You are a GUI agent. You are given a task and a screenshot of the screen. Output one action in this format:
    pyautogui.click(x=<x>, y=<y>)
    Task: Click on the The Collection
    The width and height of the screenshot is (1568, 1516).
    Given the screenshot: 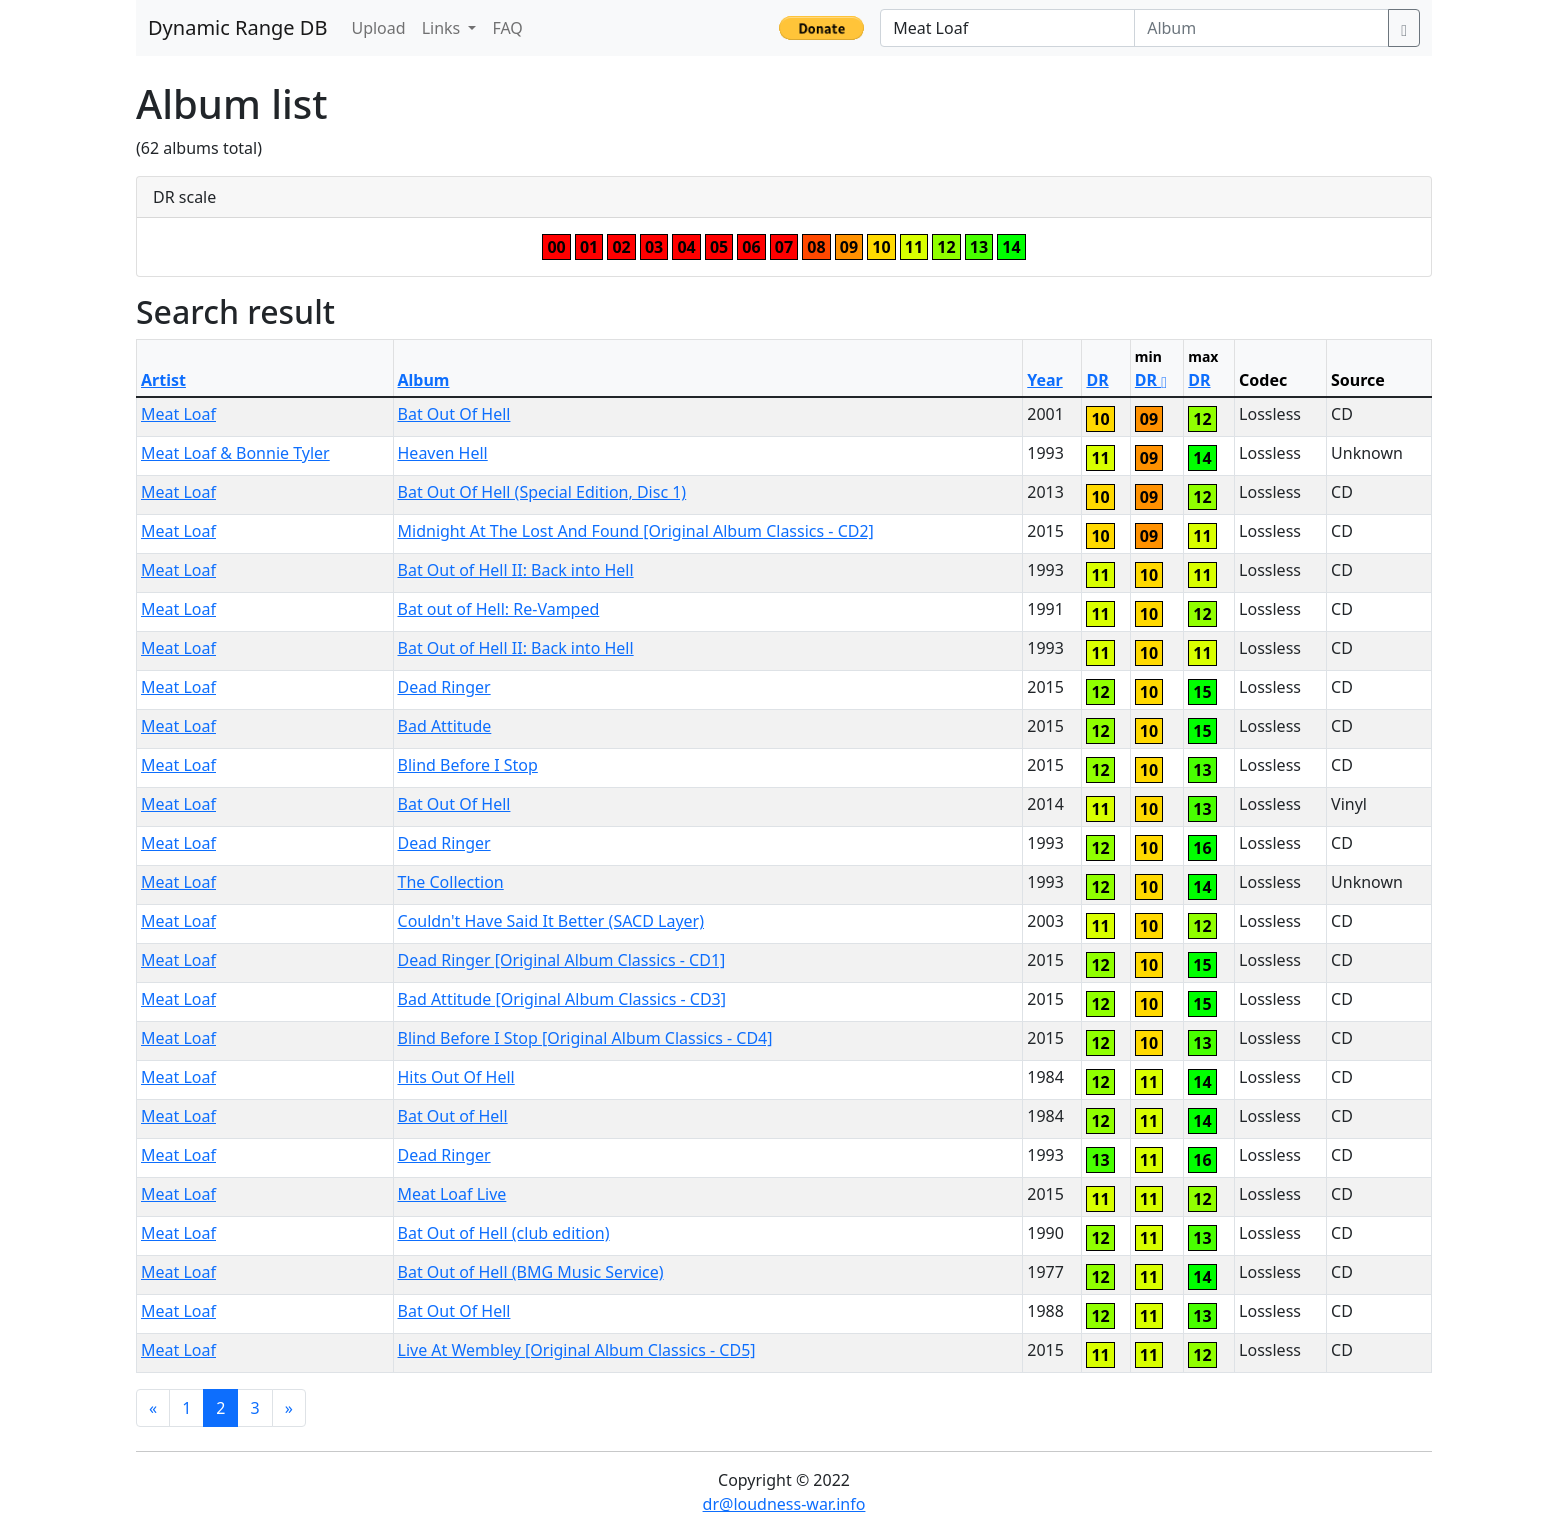 What is the action you would take?
    pyautogui.click(x=451, y=882)
    